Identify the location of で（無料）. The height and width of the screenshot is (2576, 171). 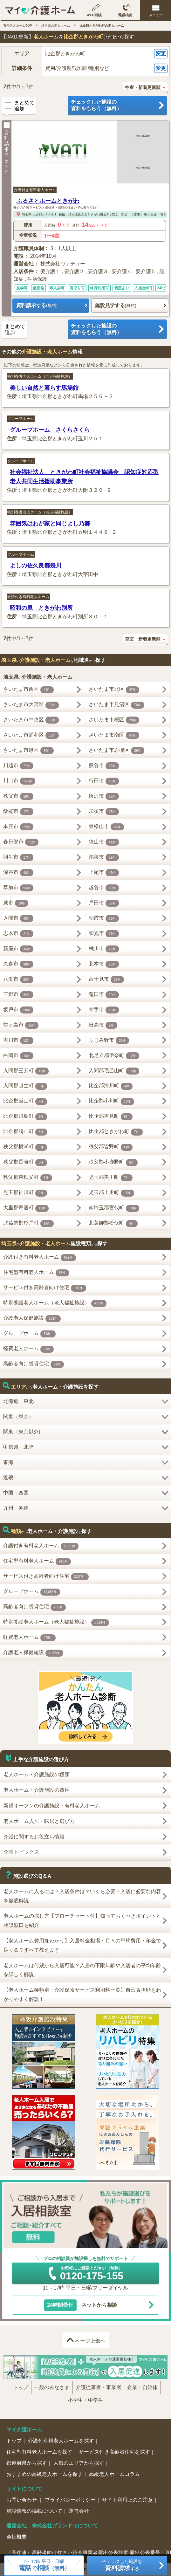
(44, 2568).